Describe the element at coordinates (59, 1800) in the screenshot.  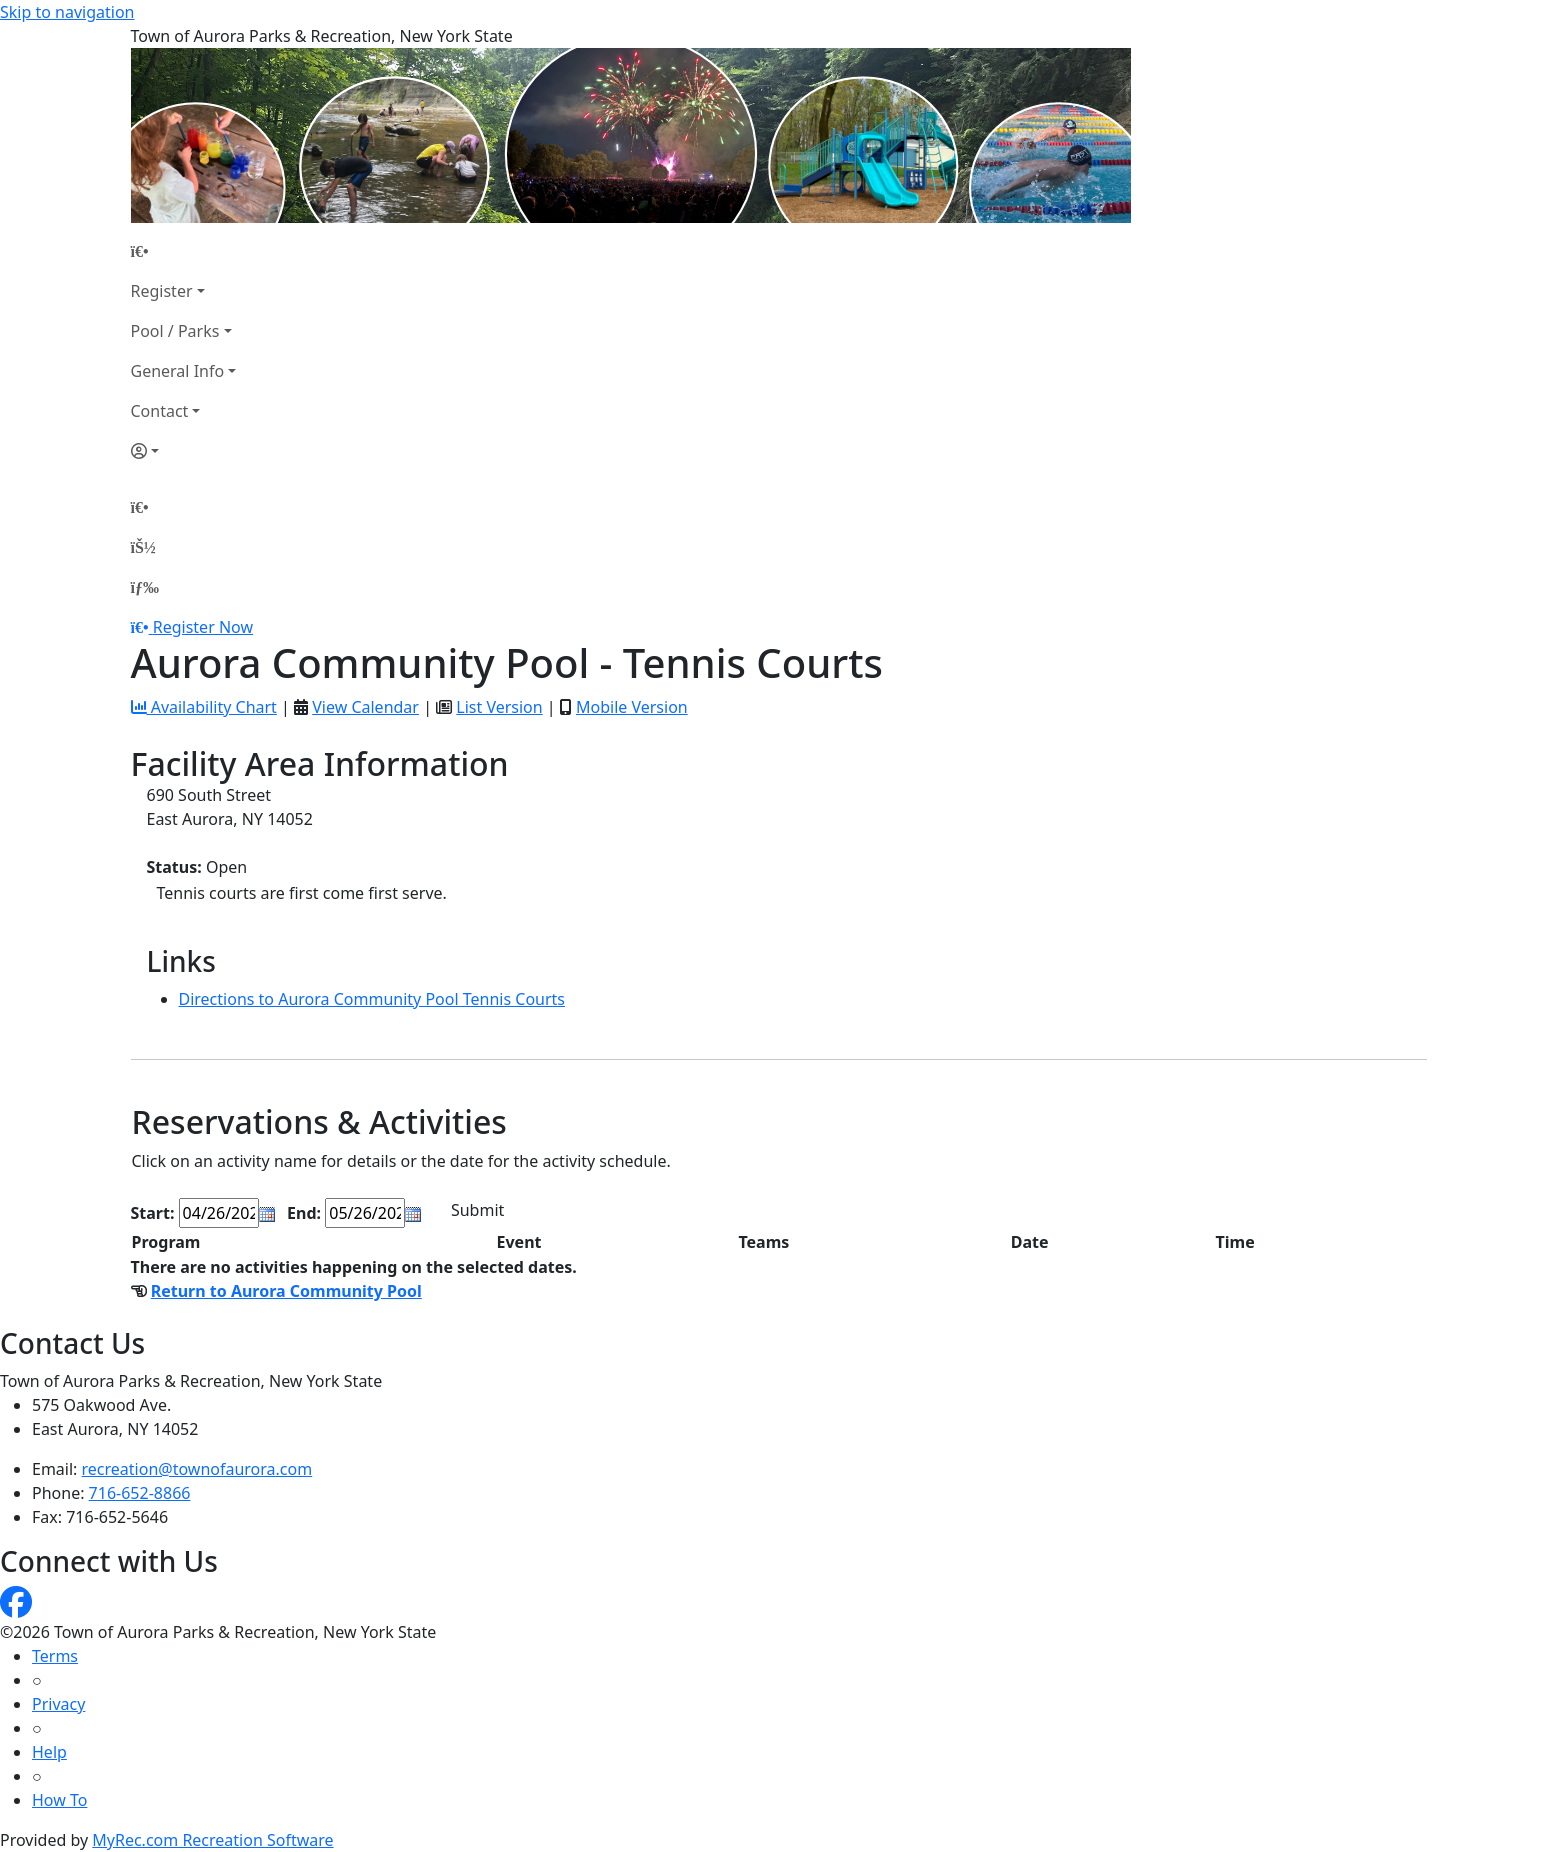
I see `How To` at that location.